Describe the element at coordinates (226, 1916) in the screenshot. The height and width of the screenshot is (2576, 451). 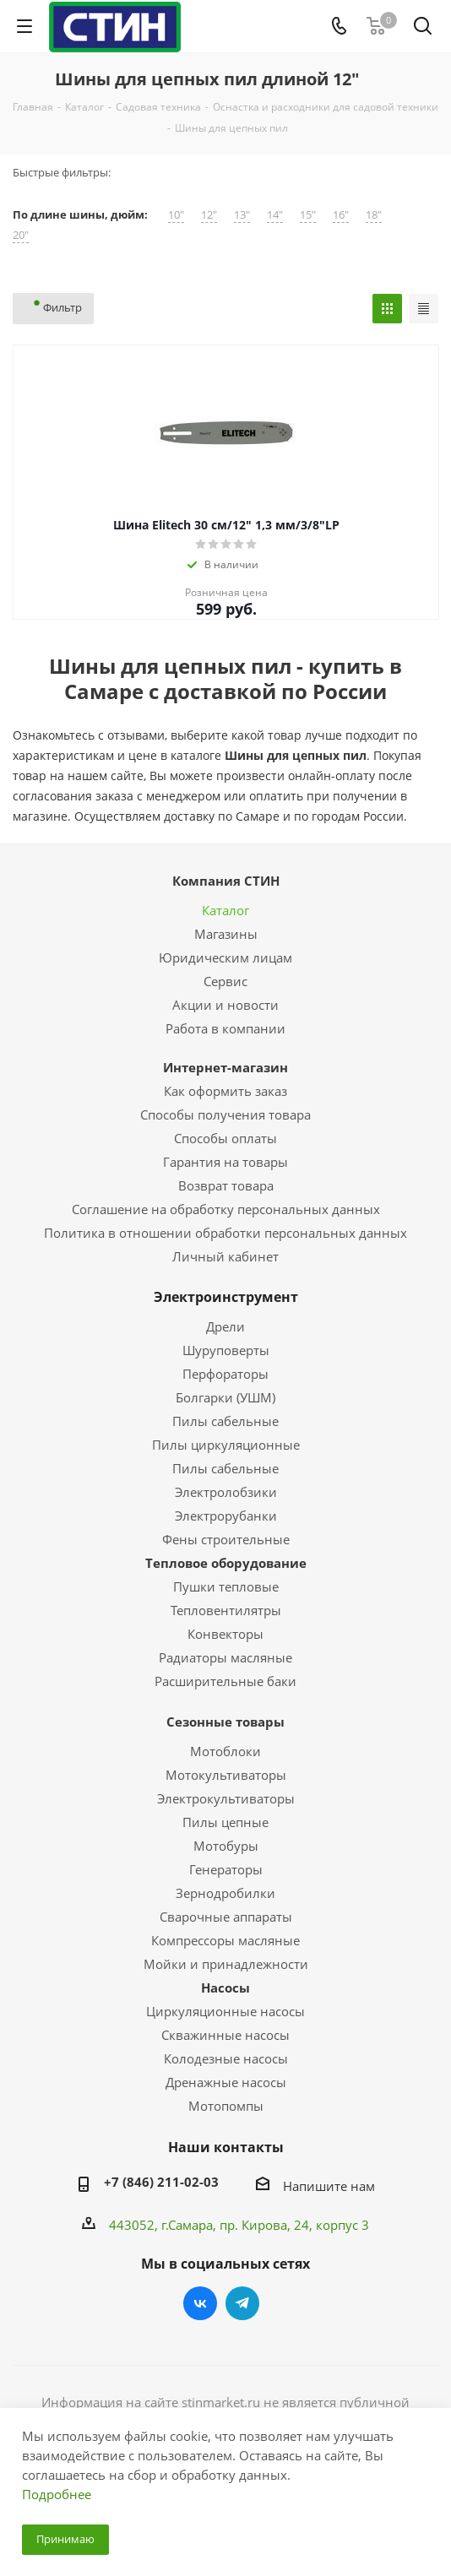
I see `Сварочные аппараты` at that location.